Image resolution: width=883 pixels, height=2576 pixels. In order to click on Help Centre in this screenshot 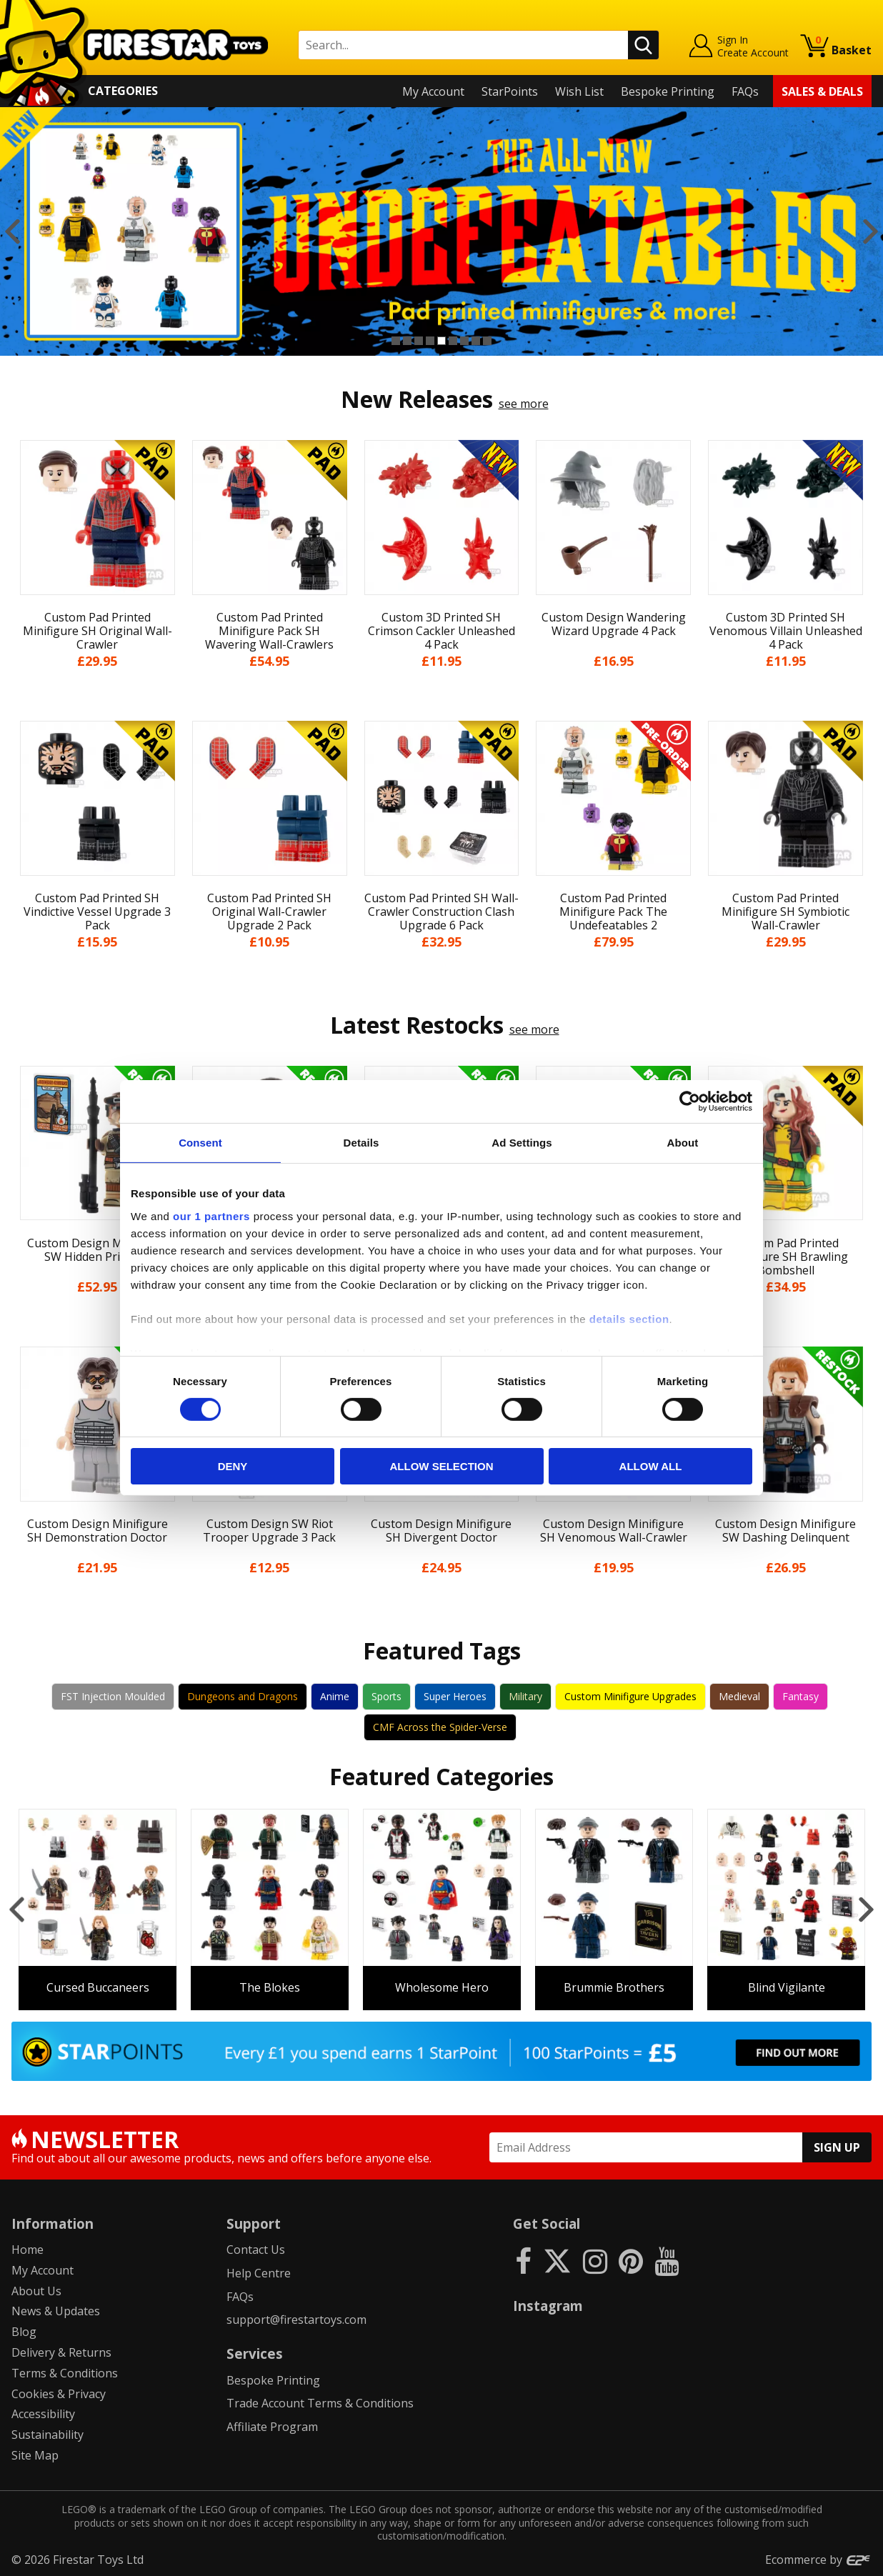, I will do `click(258, 2273)`.